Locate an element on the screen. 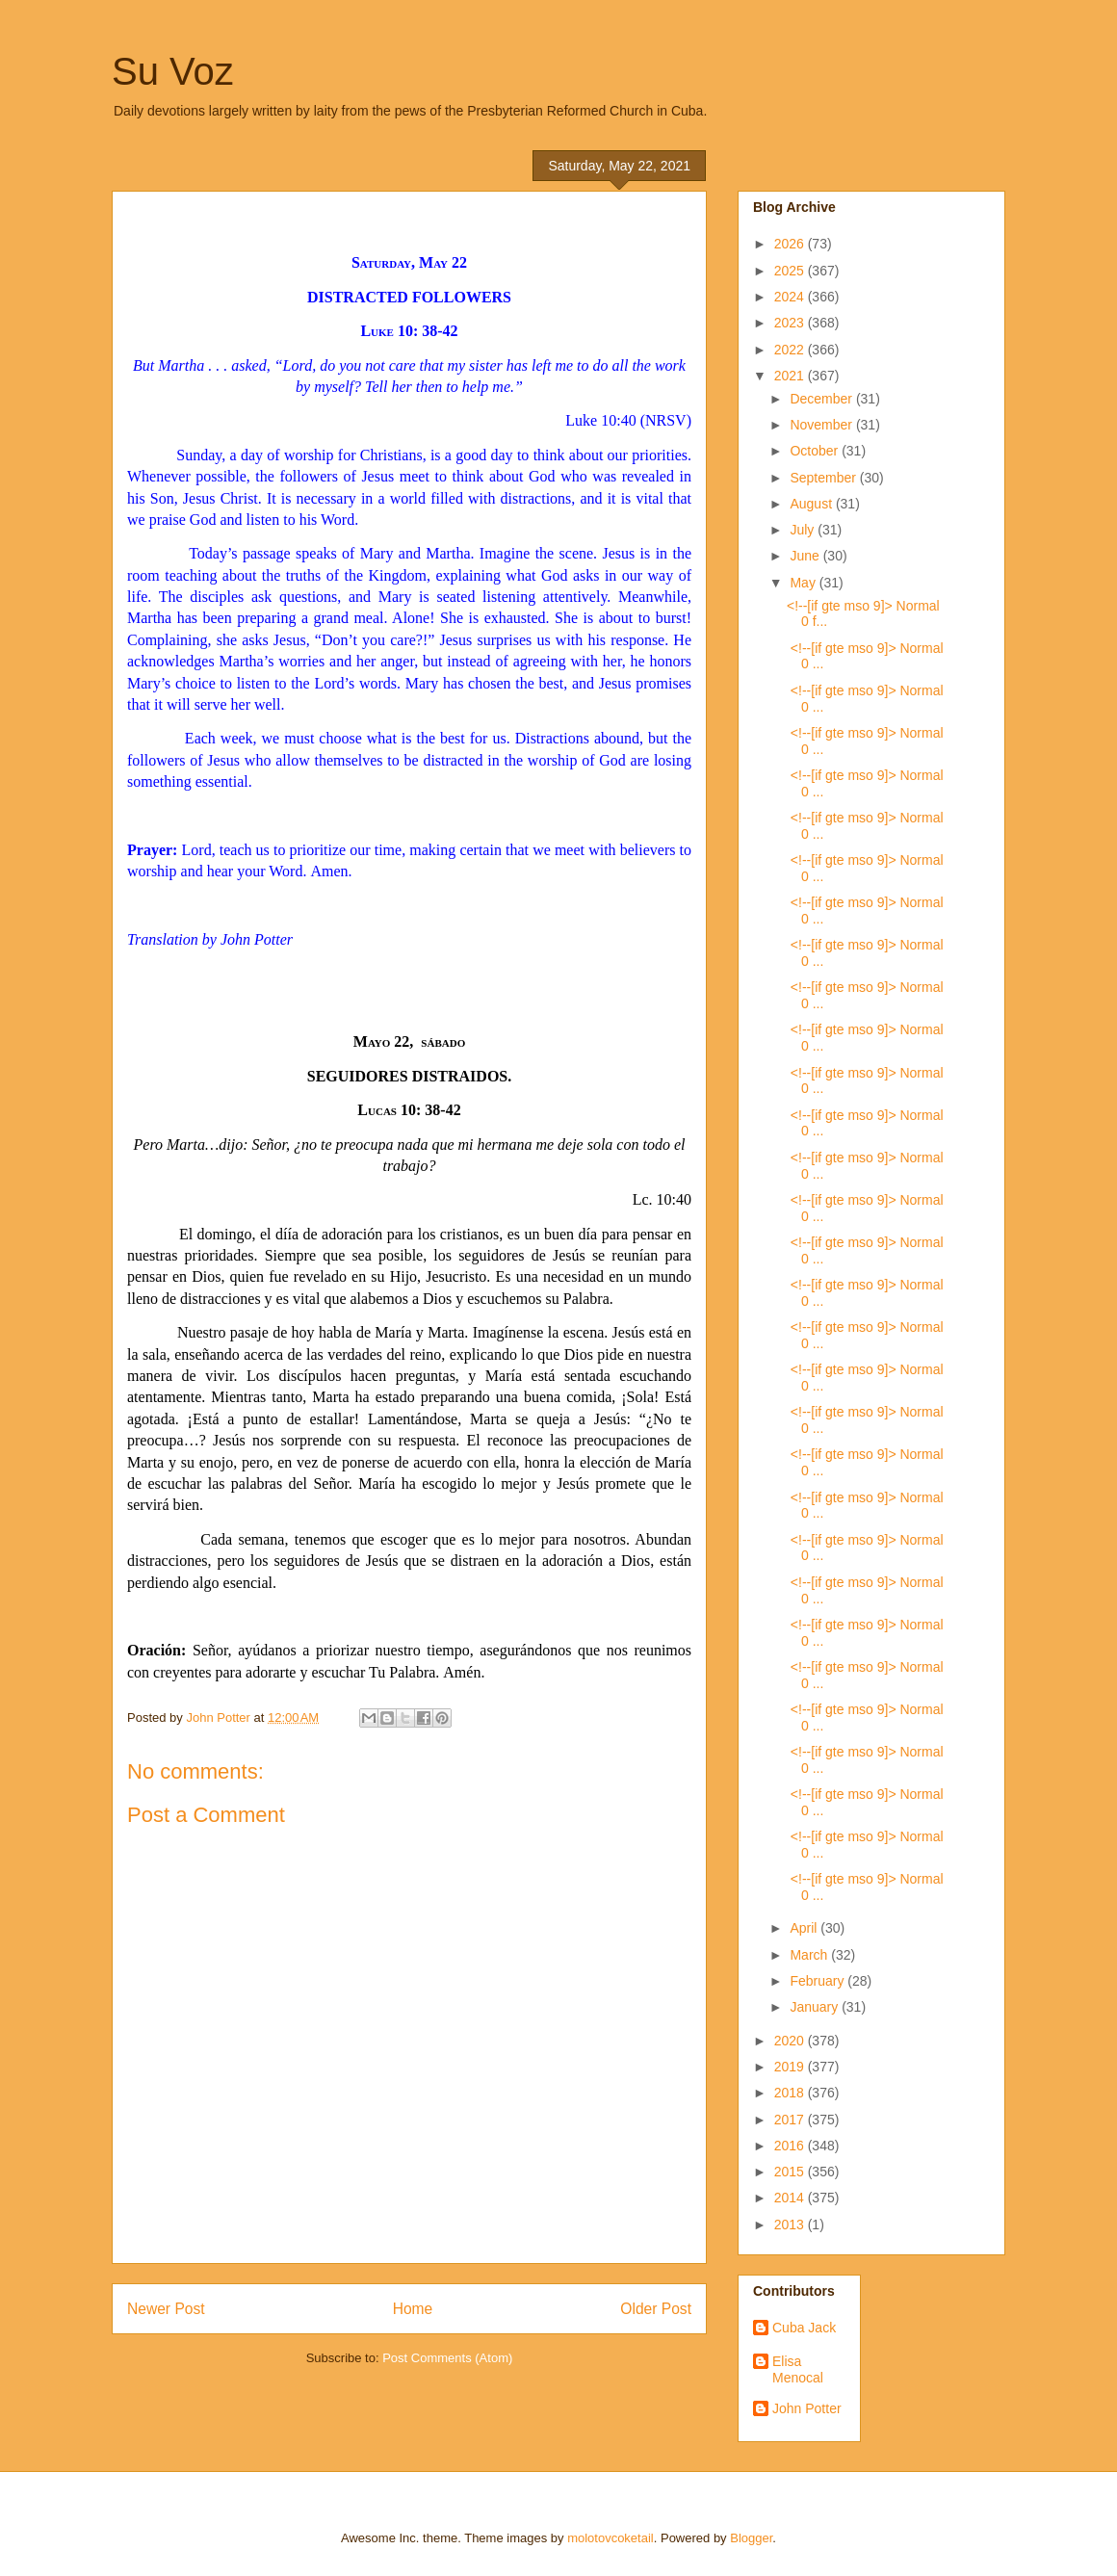 The image size is (1117, 2576). 2014 is located at coordinates (791, 2197).